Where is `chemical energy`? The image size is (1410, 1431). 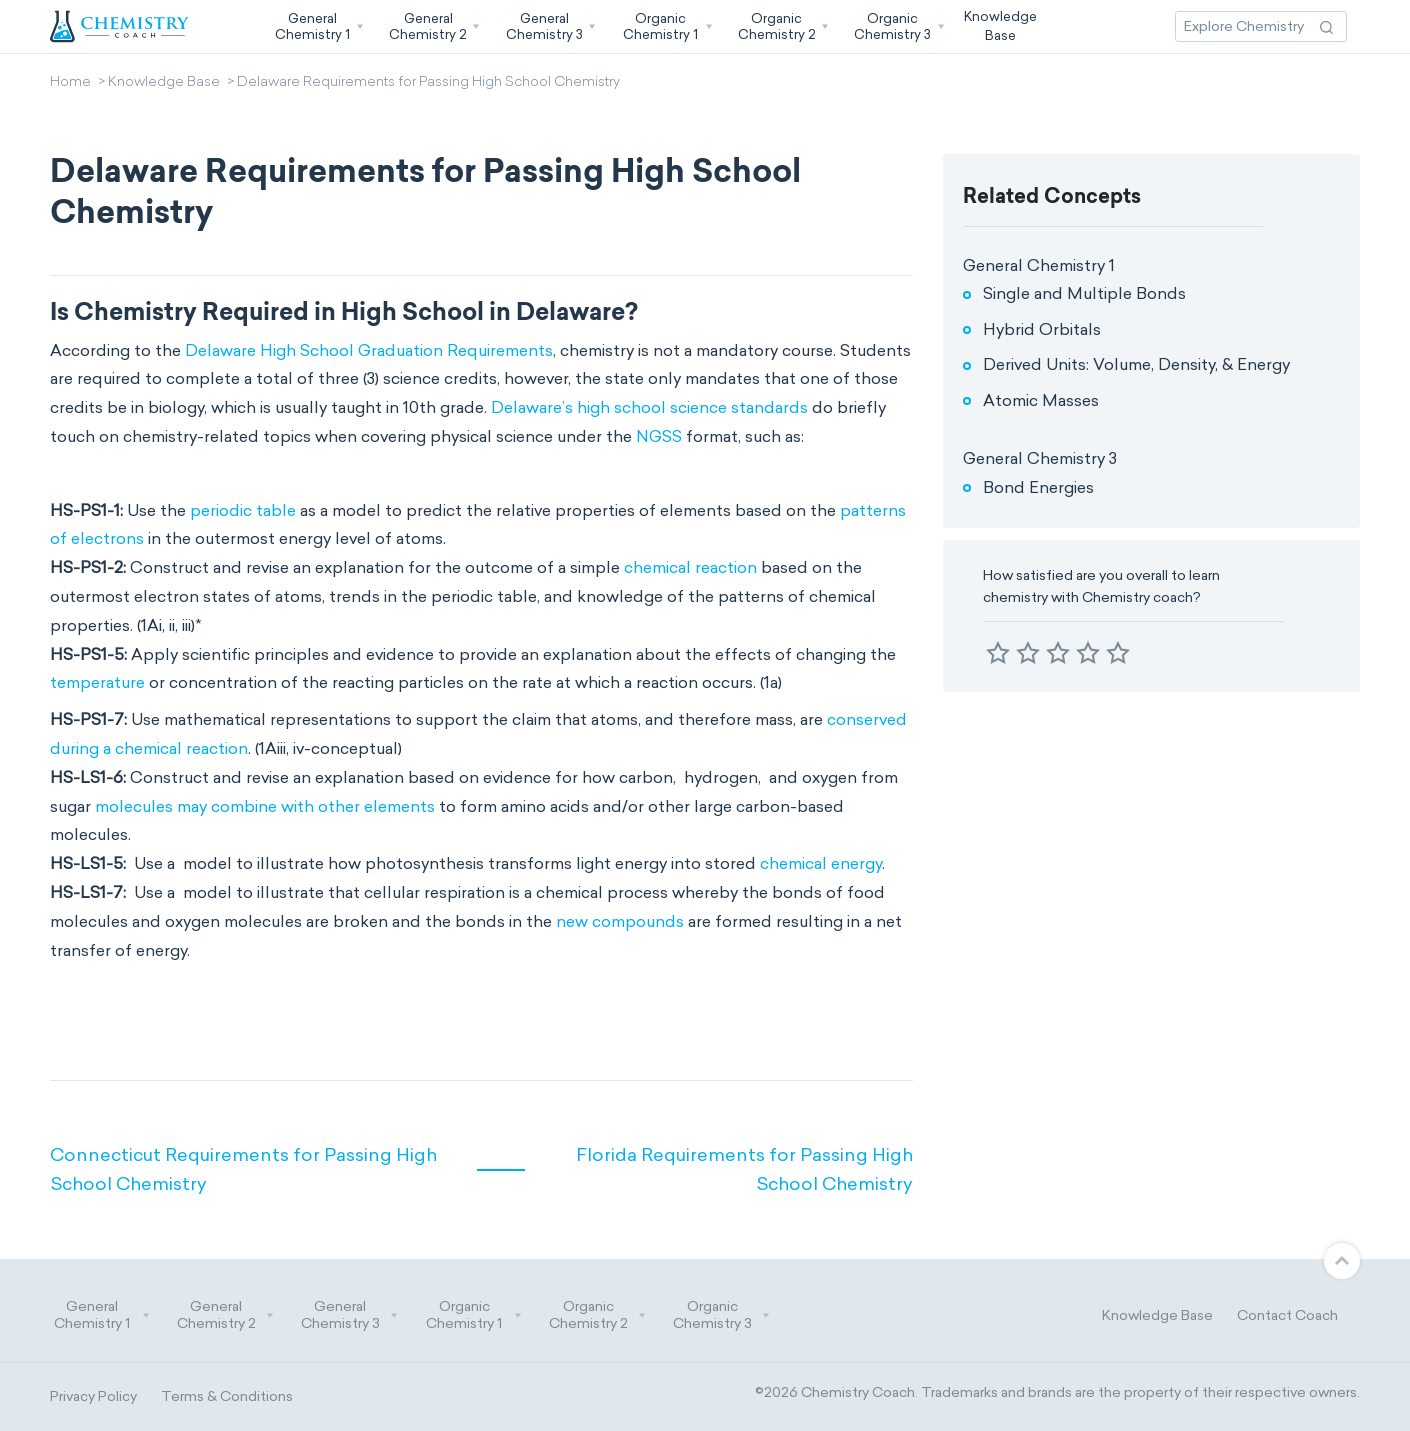 chemical energy is located at coordinates (821, 863).